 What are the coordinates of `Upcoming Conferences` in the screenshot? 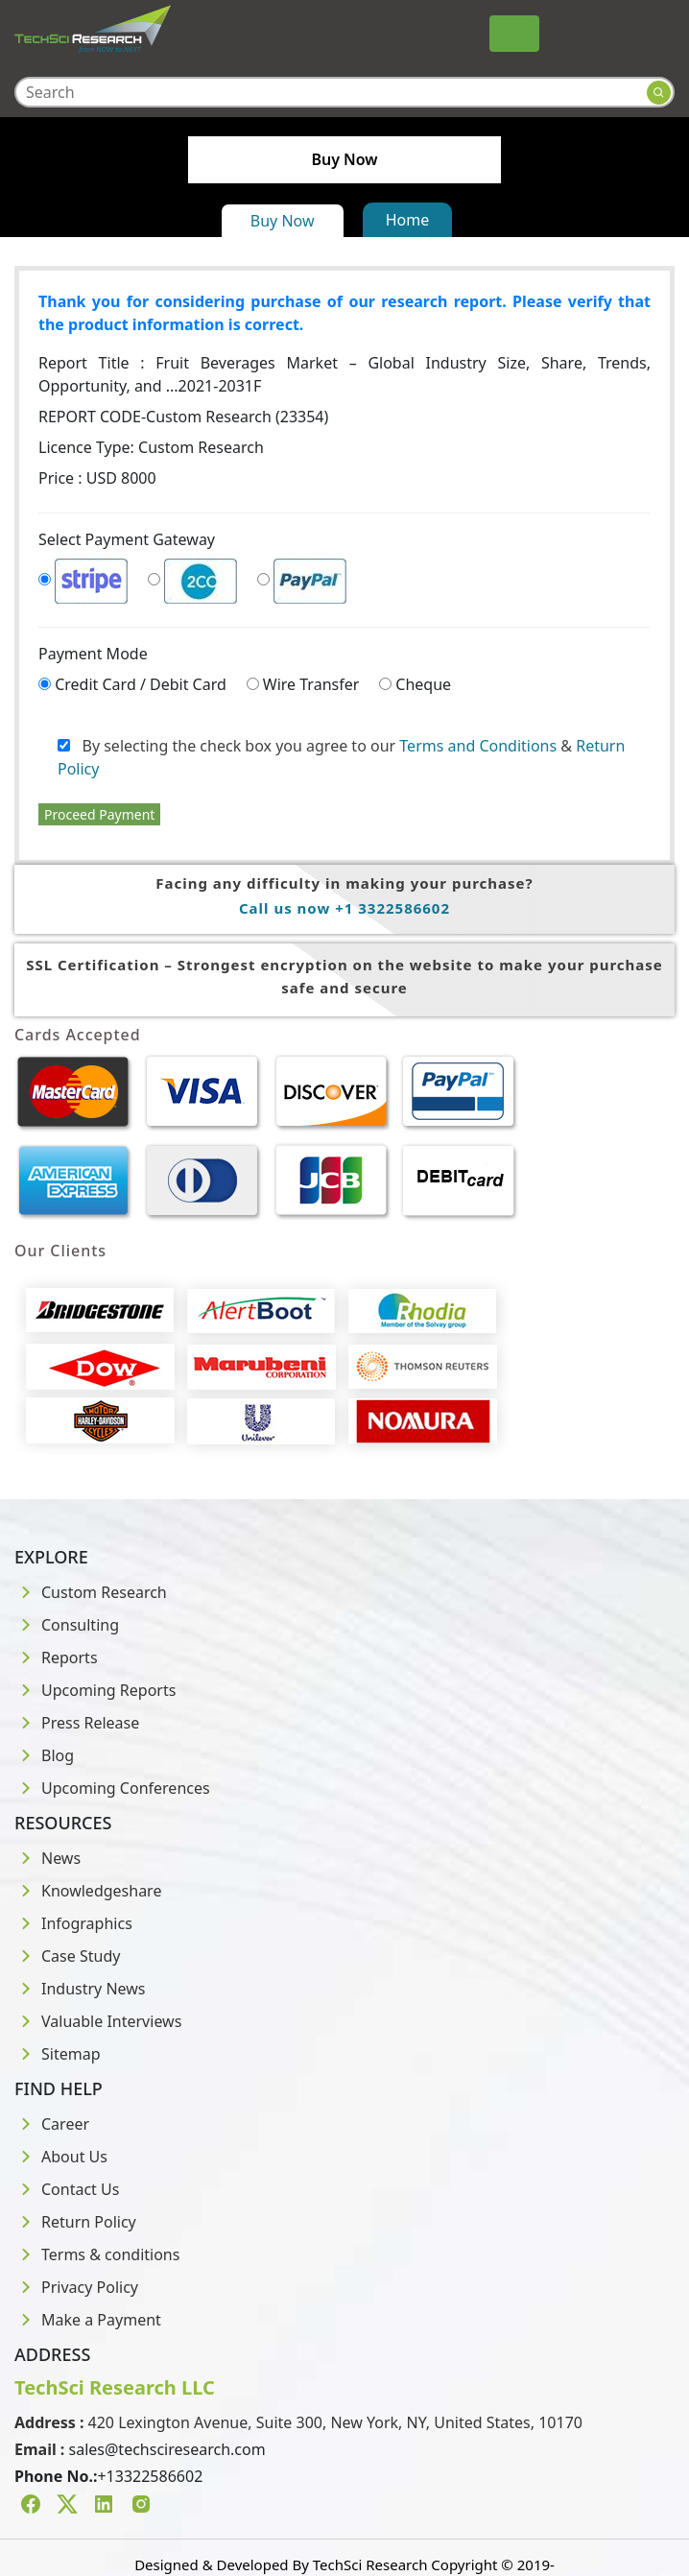 It's located at (112, 1788).